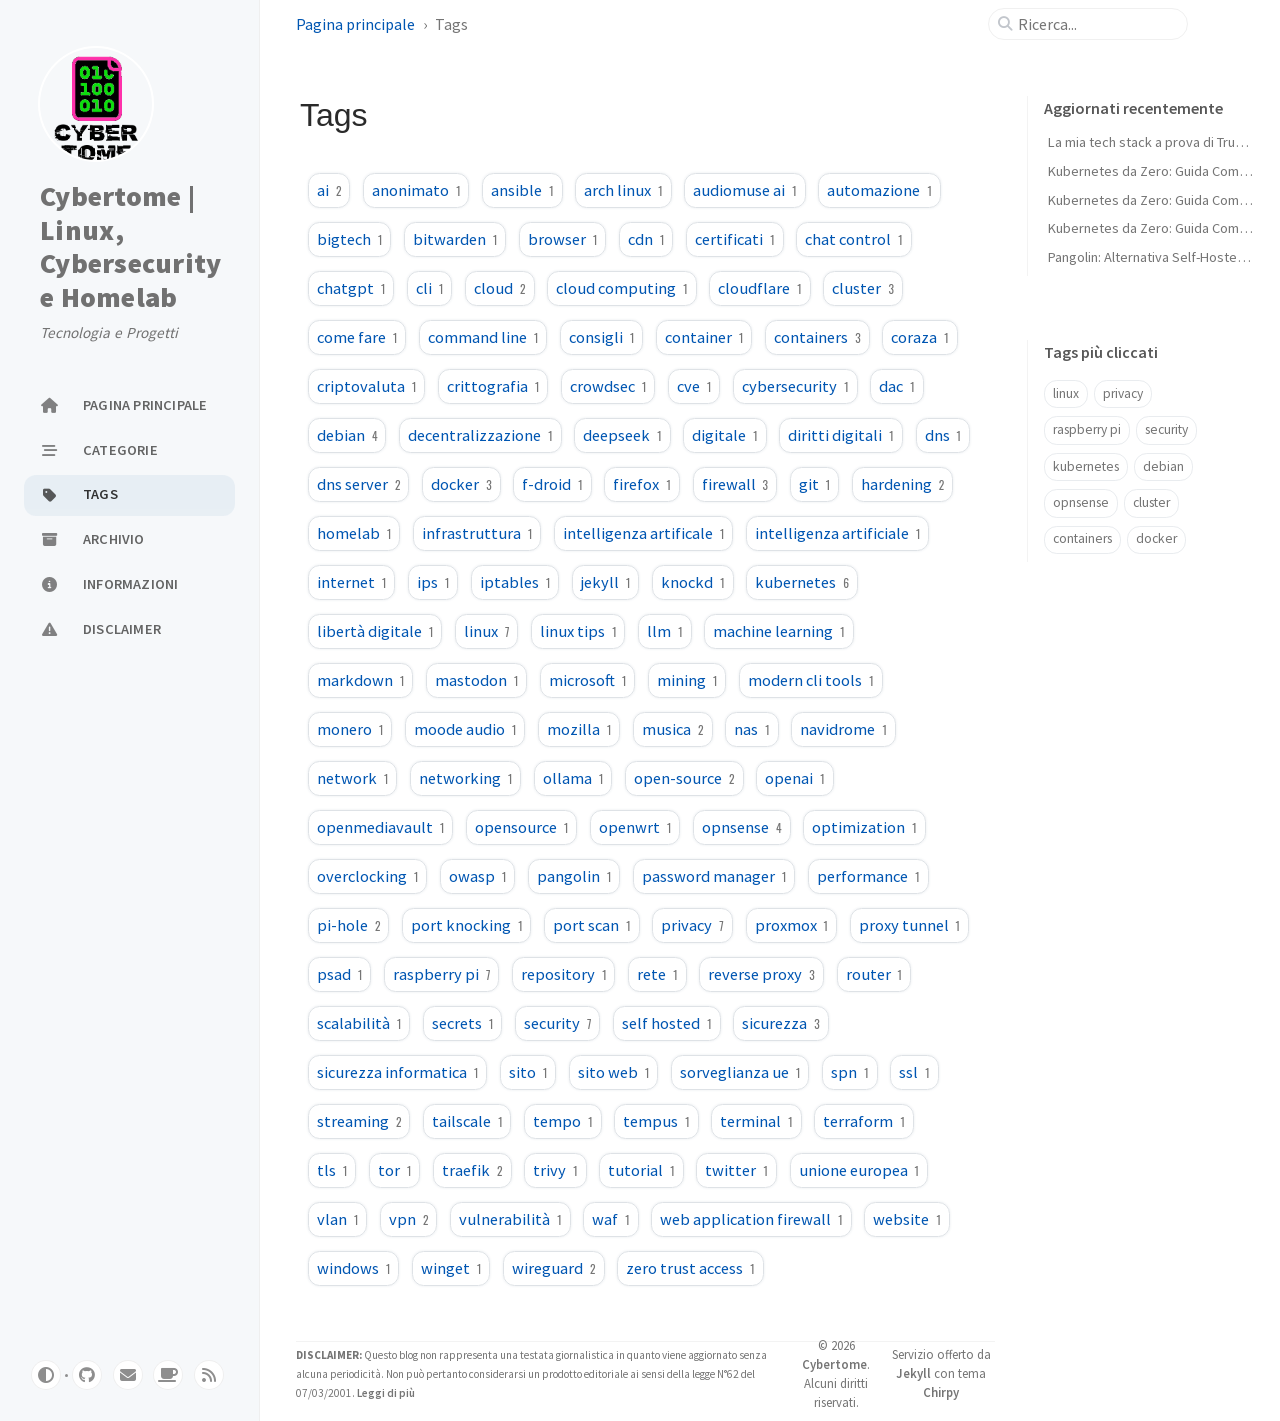 The width and height of the screenshot is (1280, 1421). What do you see at coordinates (864, 827) in the screenshot?
I see `optimization` at bounding box center [864, 827].